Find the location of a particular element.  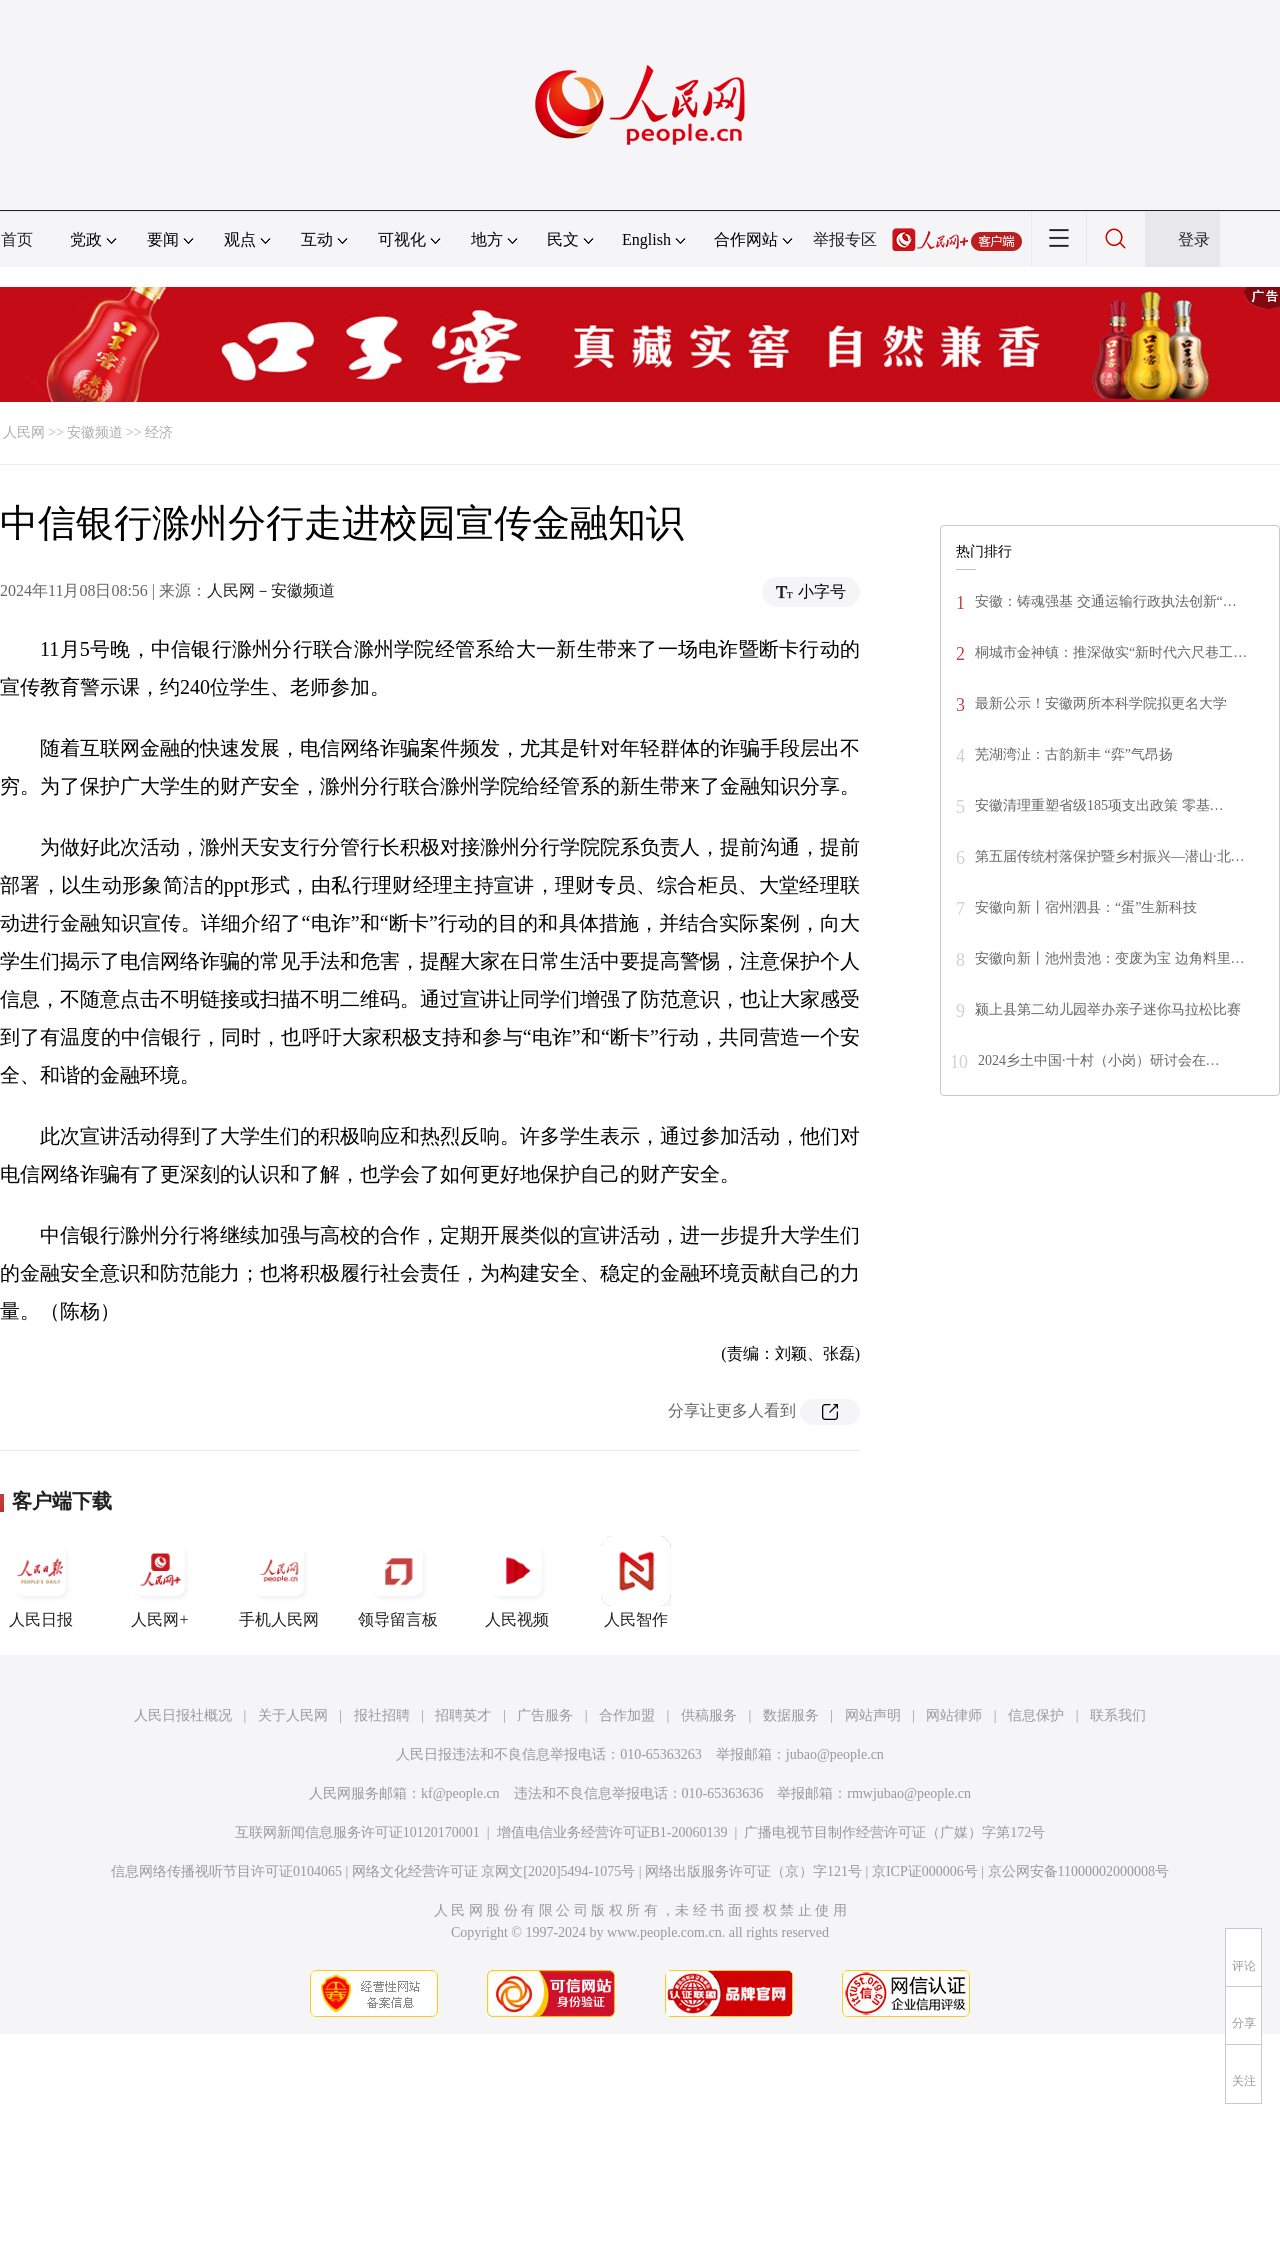

举报专区 is located at coordinates (845, 239).